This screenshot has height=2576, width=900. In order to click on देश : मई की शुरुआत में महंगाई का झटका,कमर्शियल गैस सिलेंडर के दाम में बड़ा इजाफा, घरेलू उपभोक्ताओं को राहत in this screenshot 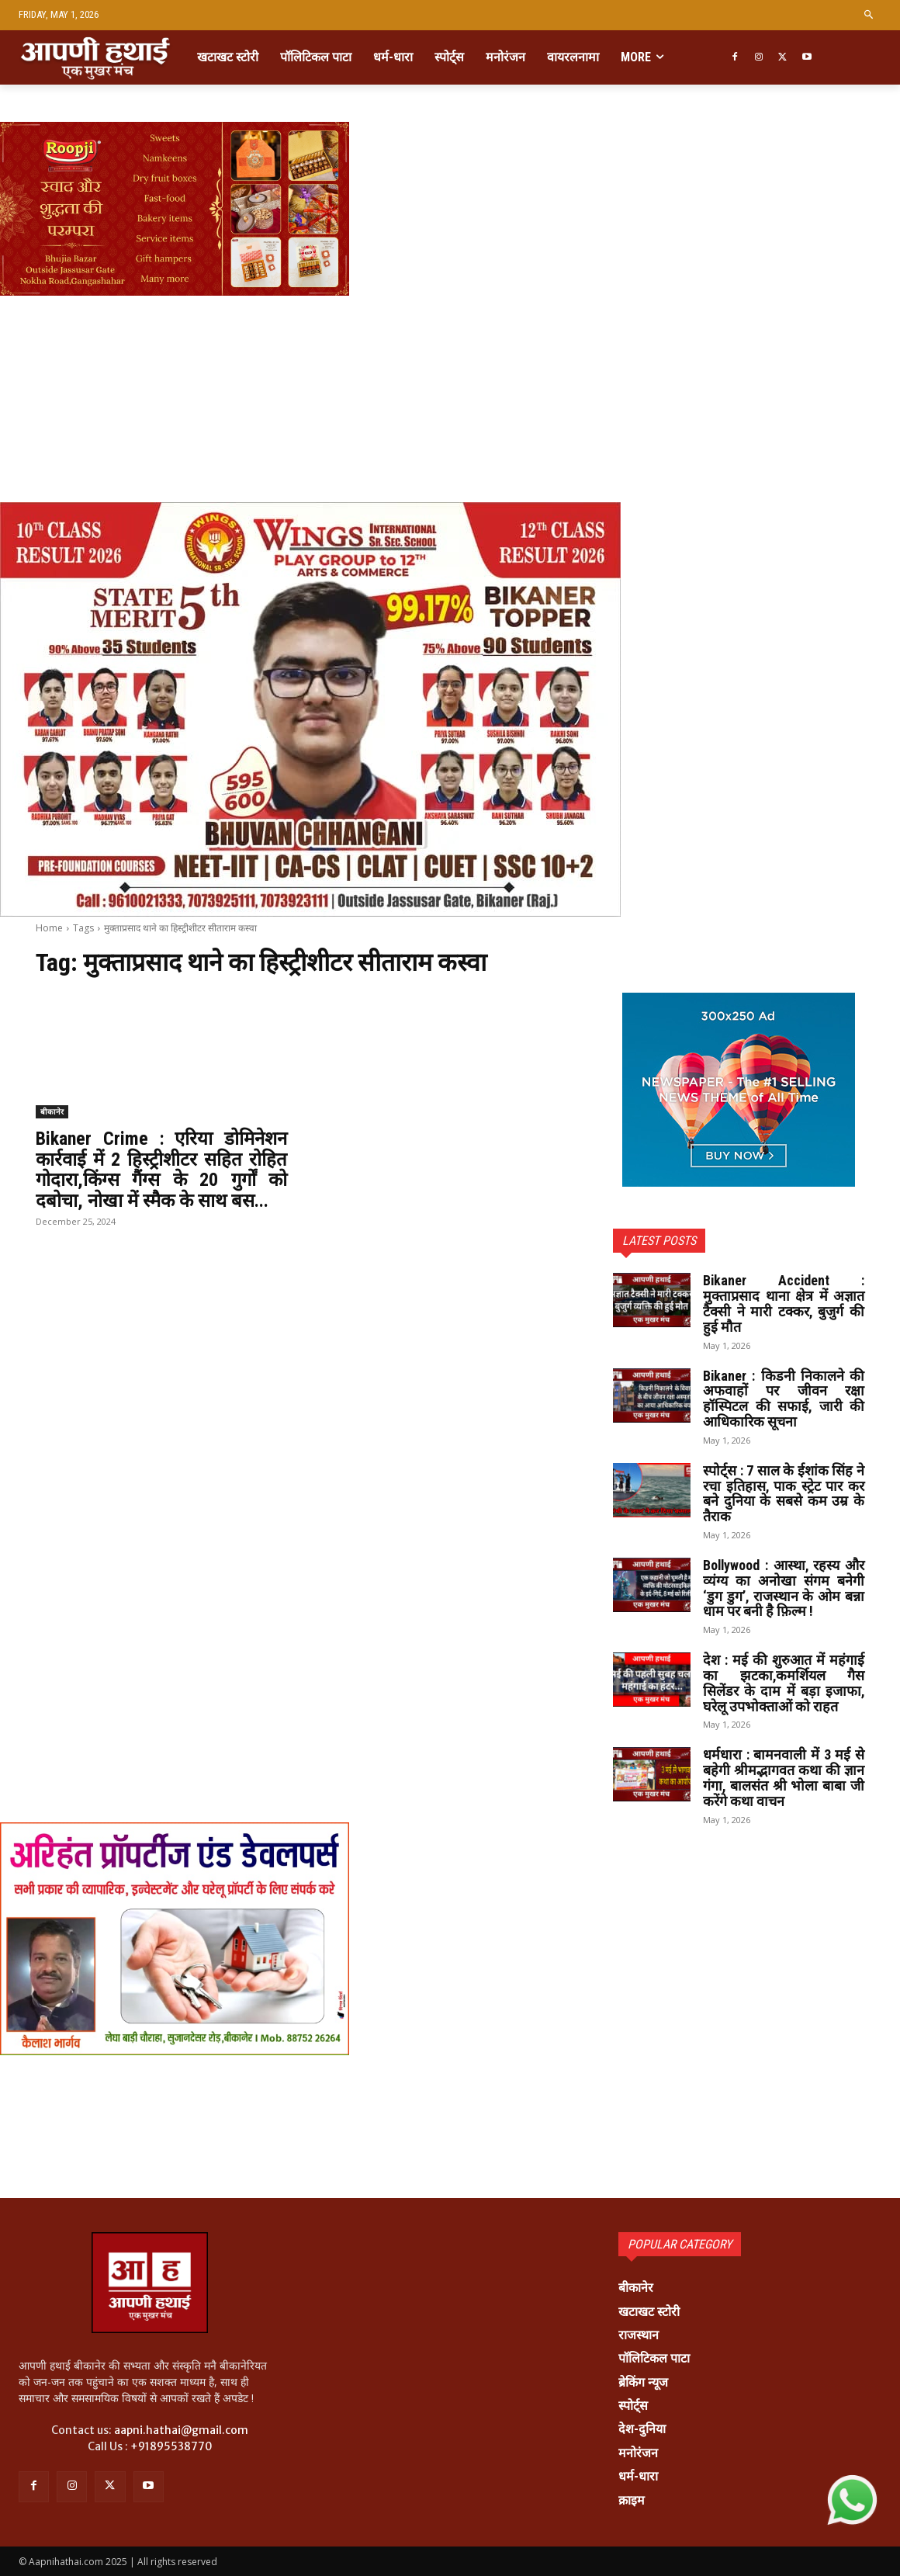, I will do `click(783, 1683)`.